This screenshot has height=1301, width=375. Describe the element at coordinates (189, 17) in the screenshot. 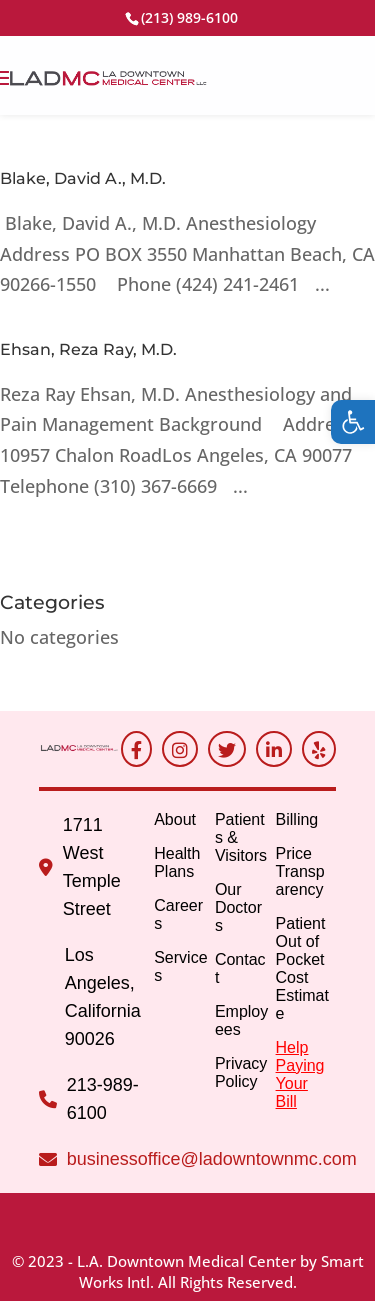

I see `(213) 989-6100` at that location.